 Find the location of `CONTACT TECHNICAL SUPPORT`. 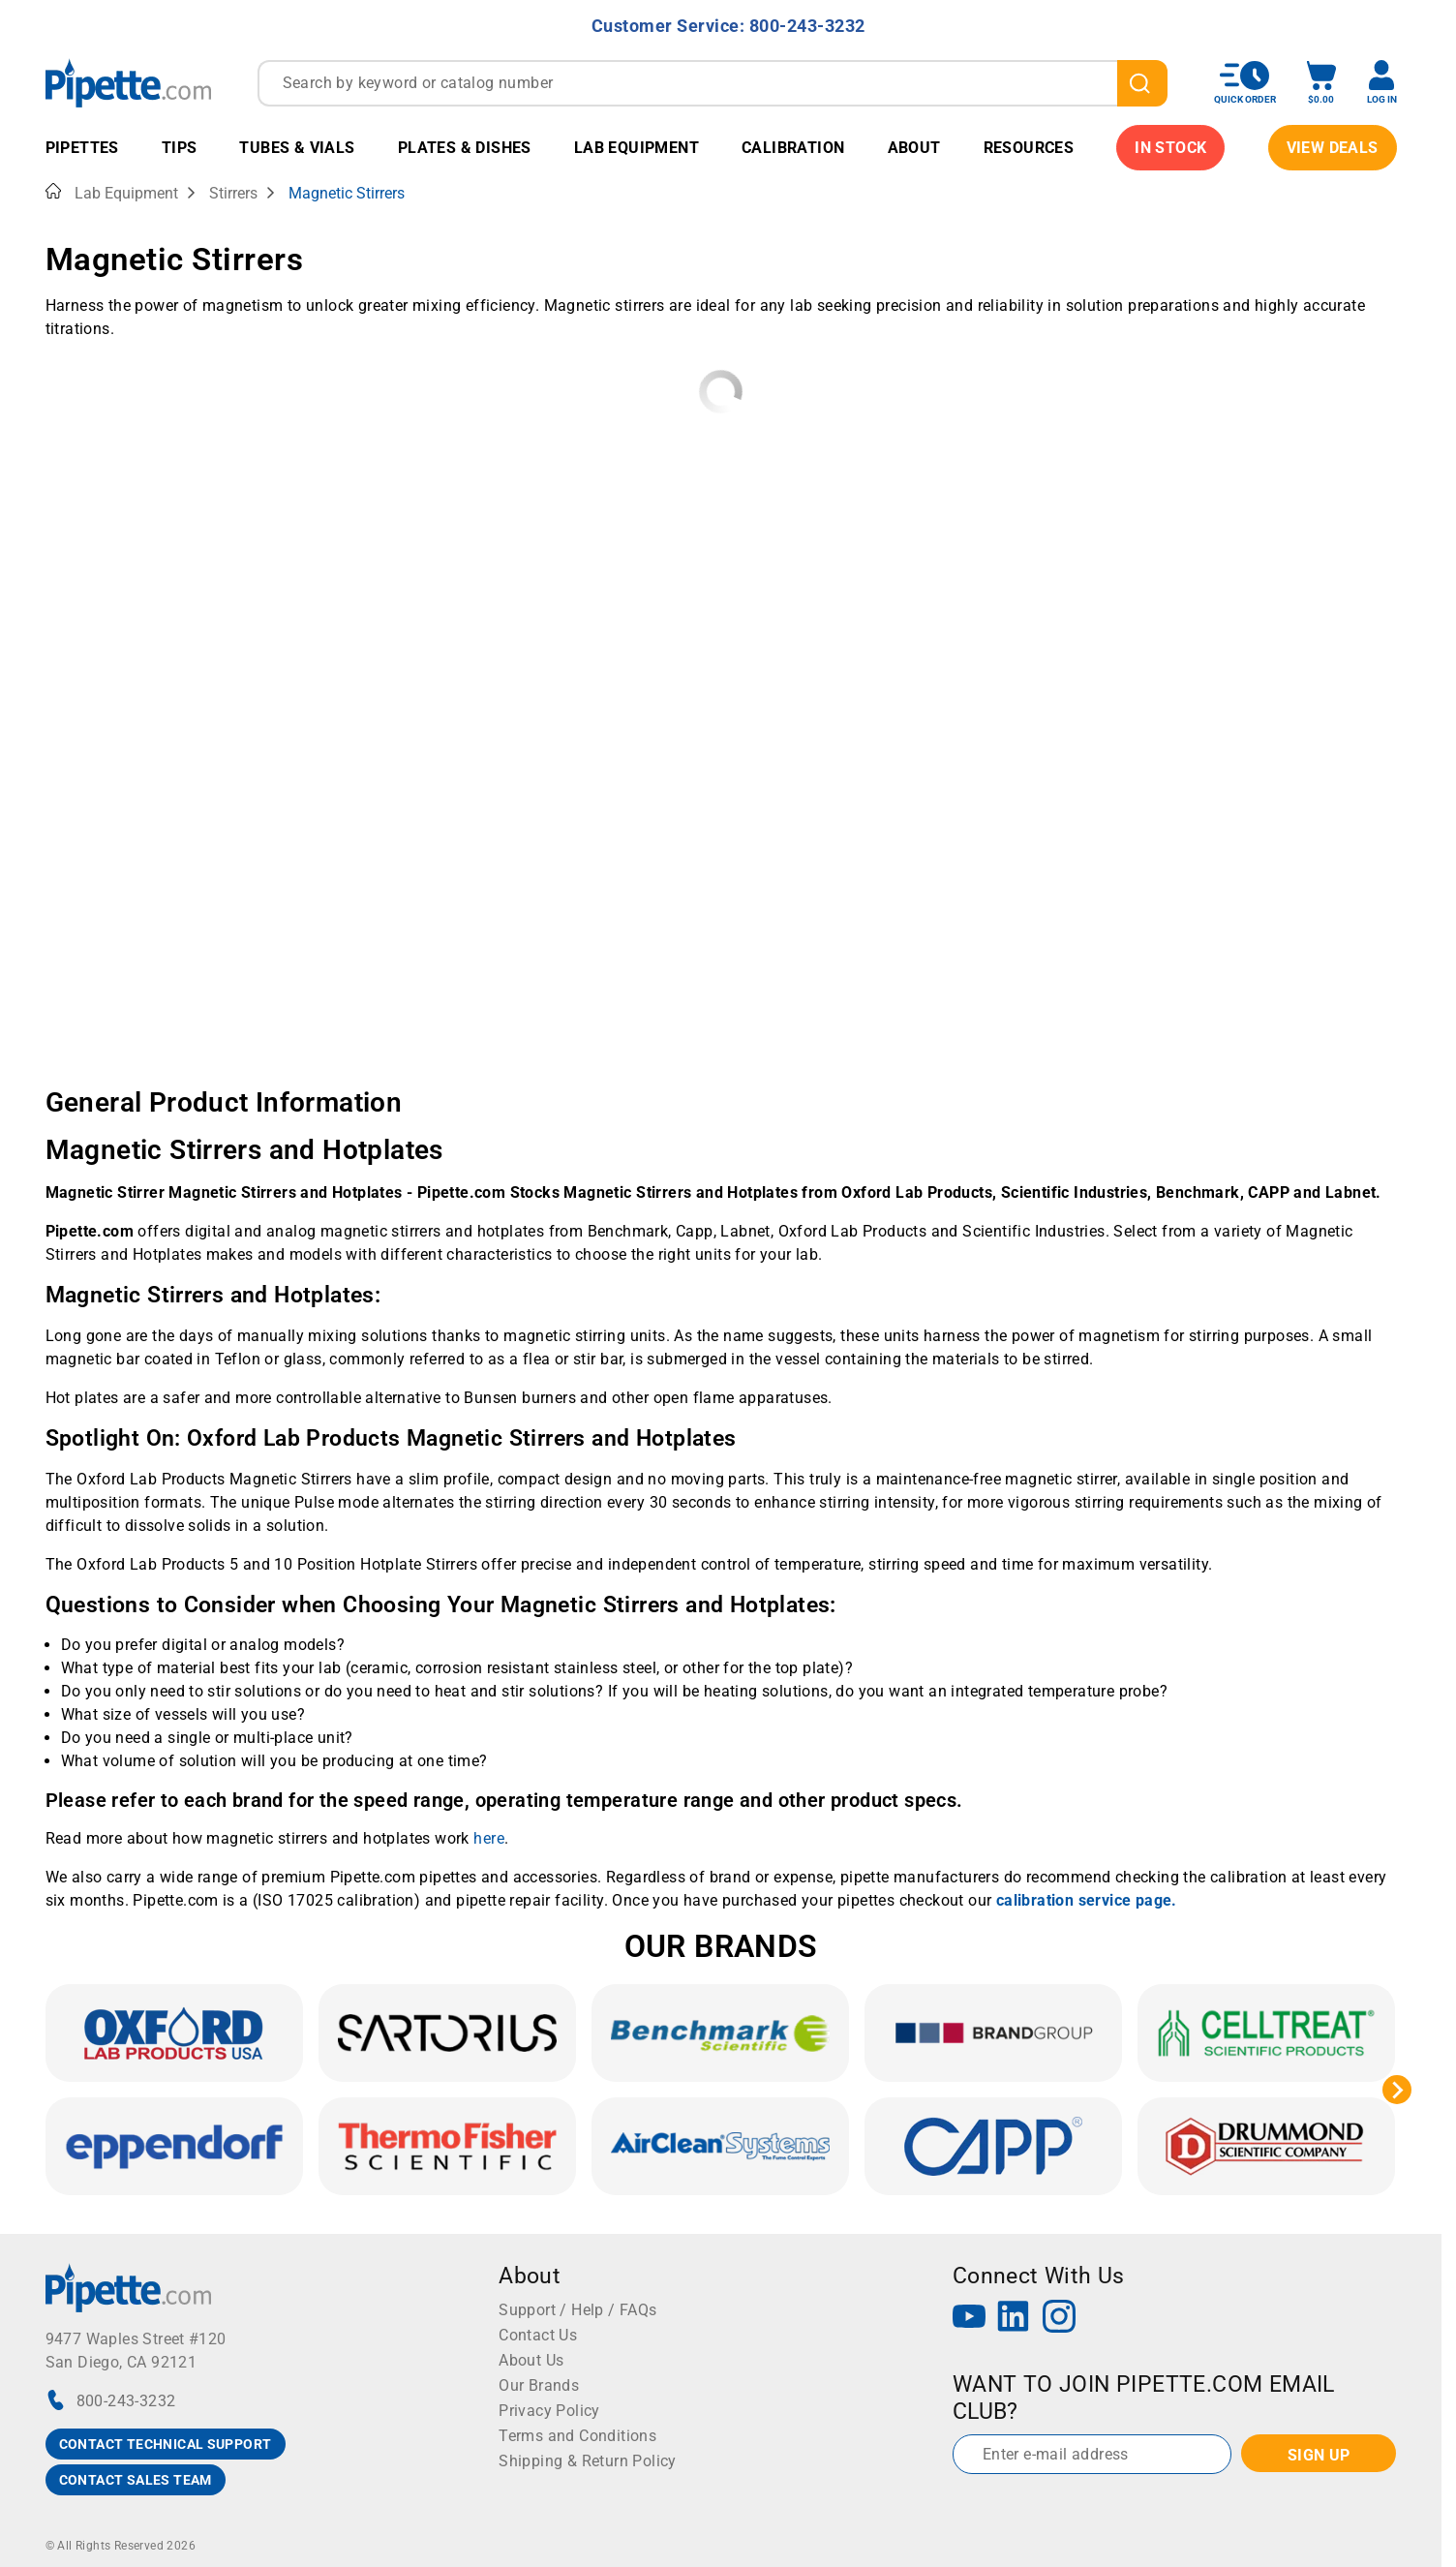

CONTACT TECHNICAL SUPPORT is located at coordinates (165, 2444).